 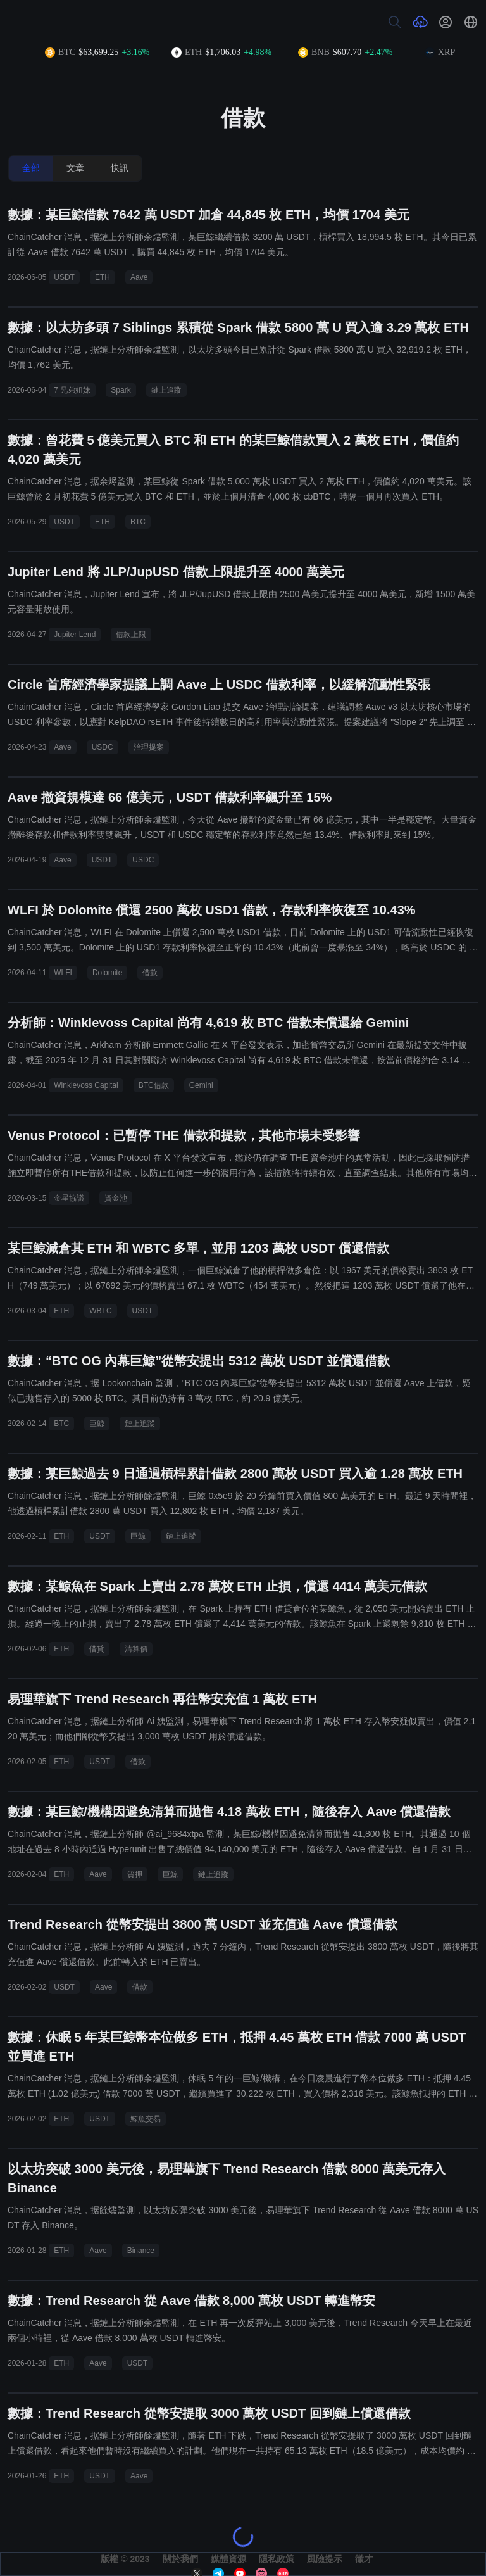 I want to click on 7 兄弟姐妹, so click(x=72, y=390).